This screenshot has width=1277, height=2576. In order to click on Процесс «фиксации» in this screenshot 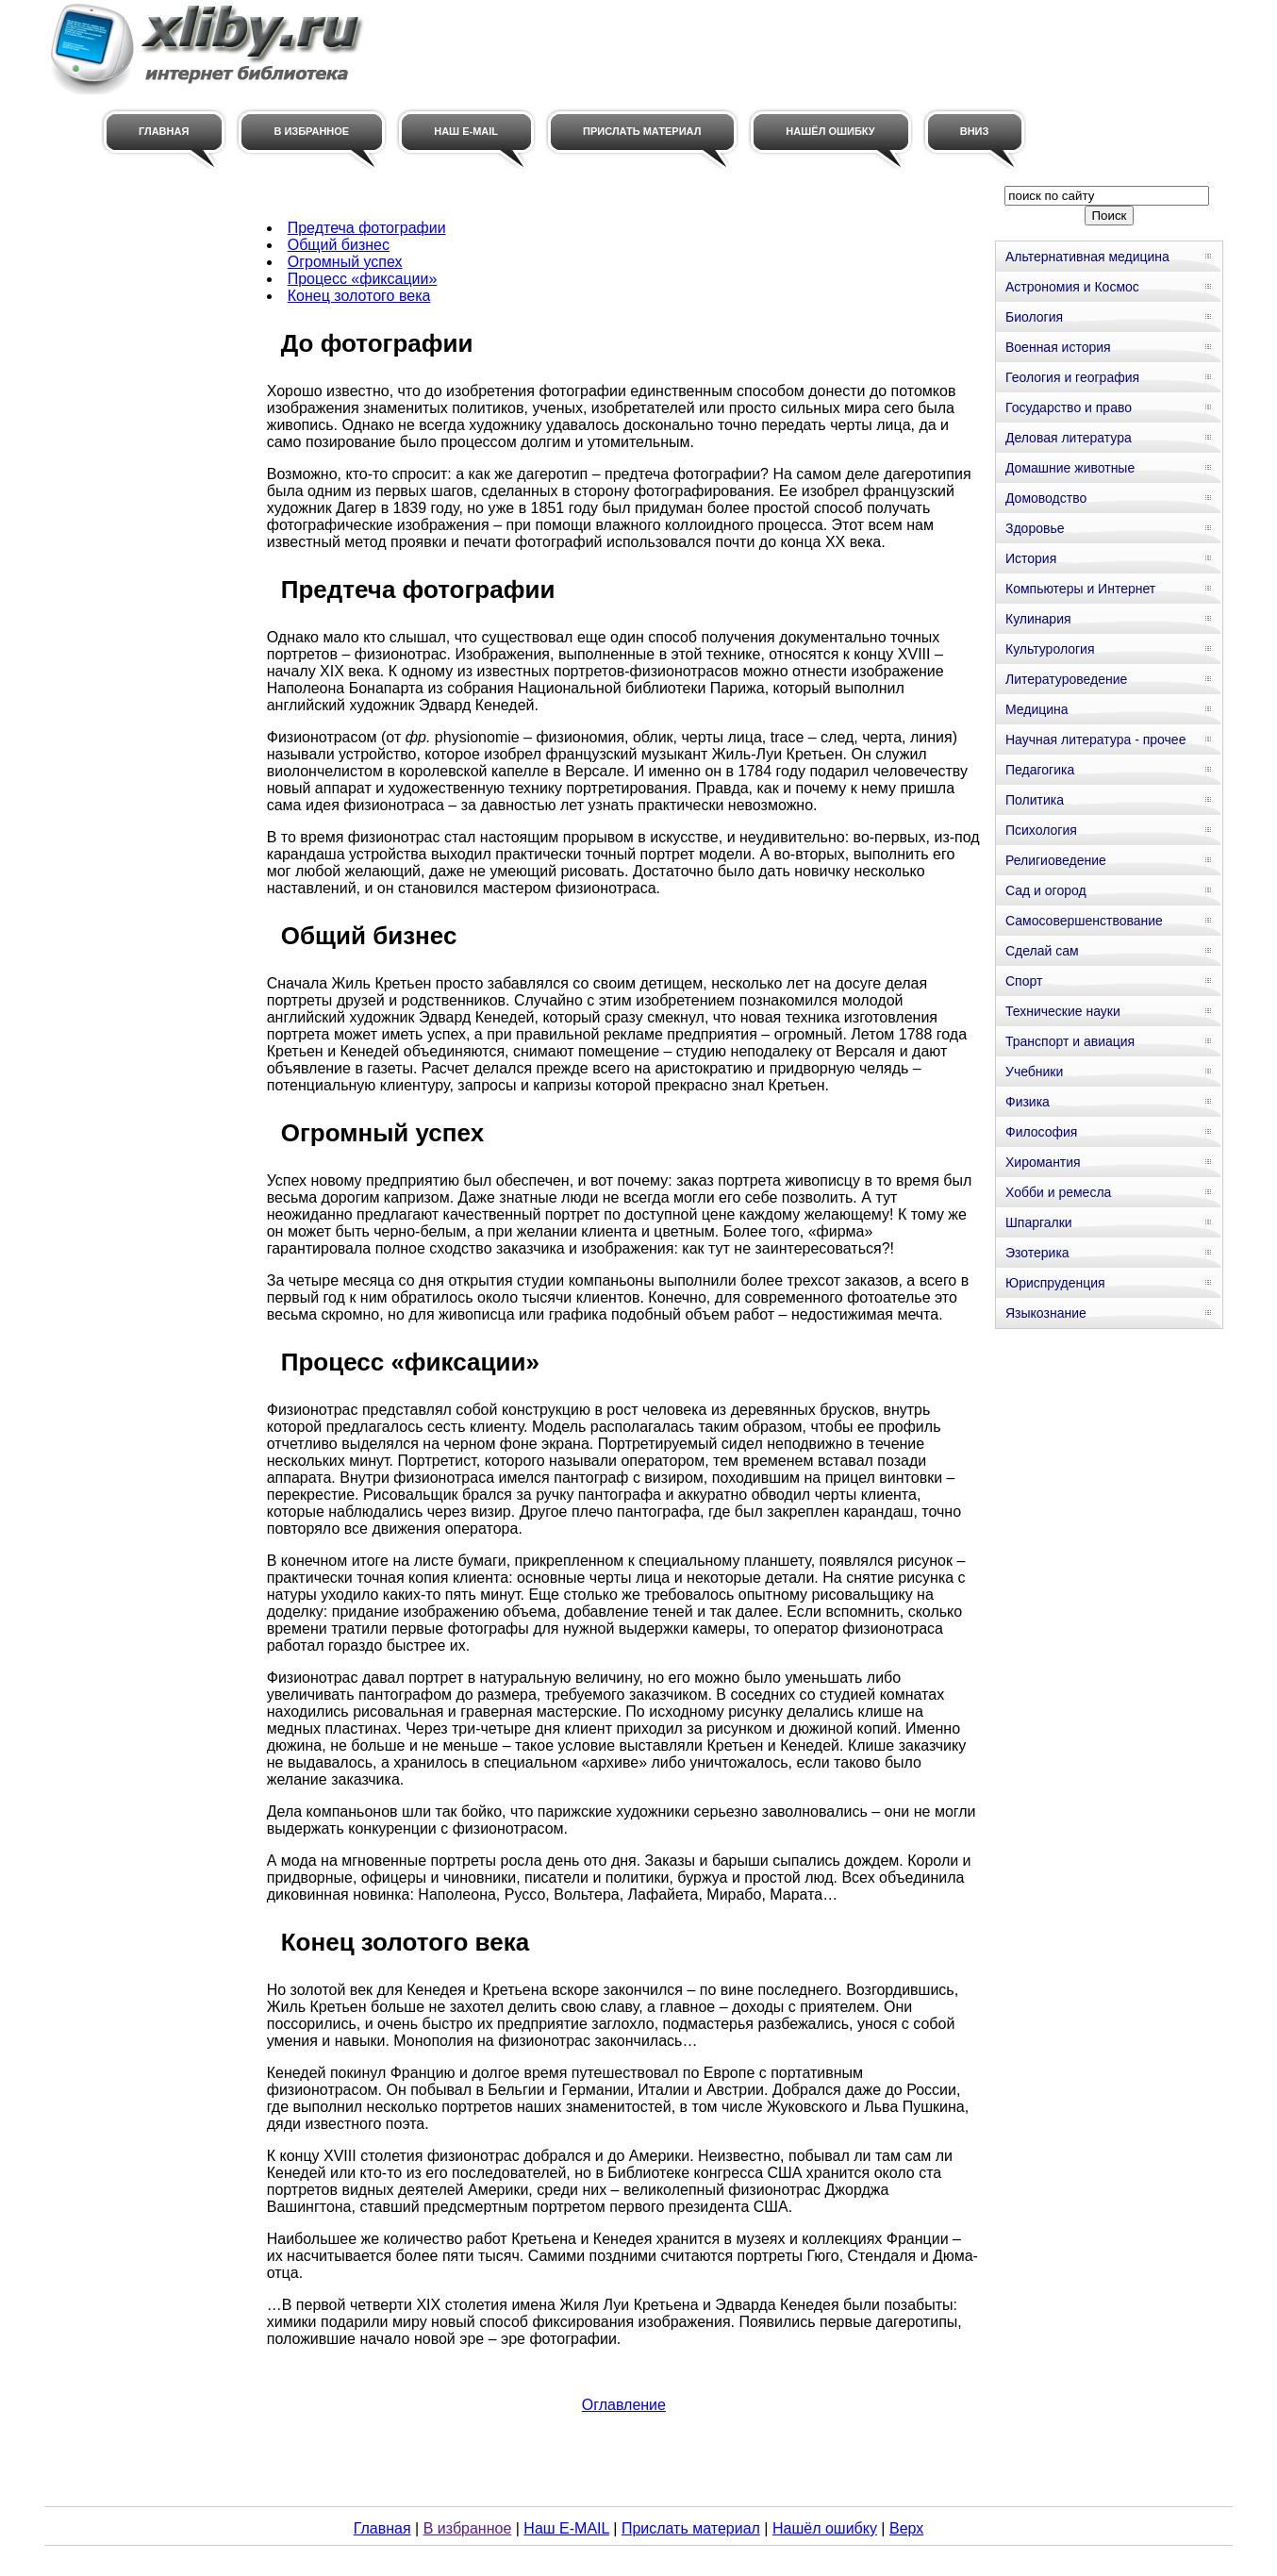, I will do `click(363, 279)`.